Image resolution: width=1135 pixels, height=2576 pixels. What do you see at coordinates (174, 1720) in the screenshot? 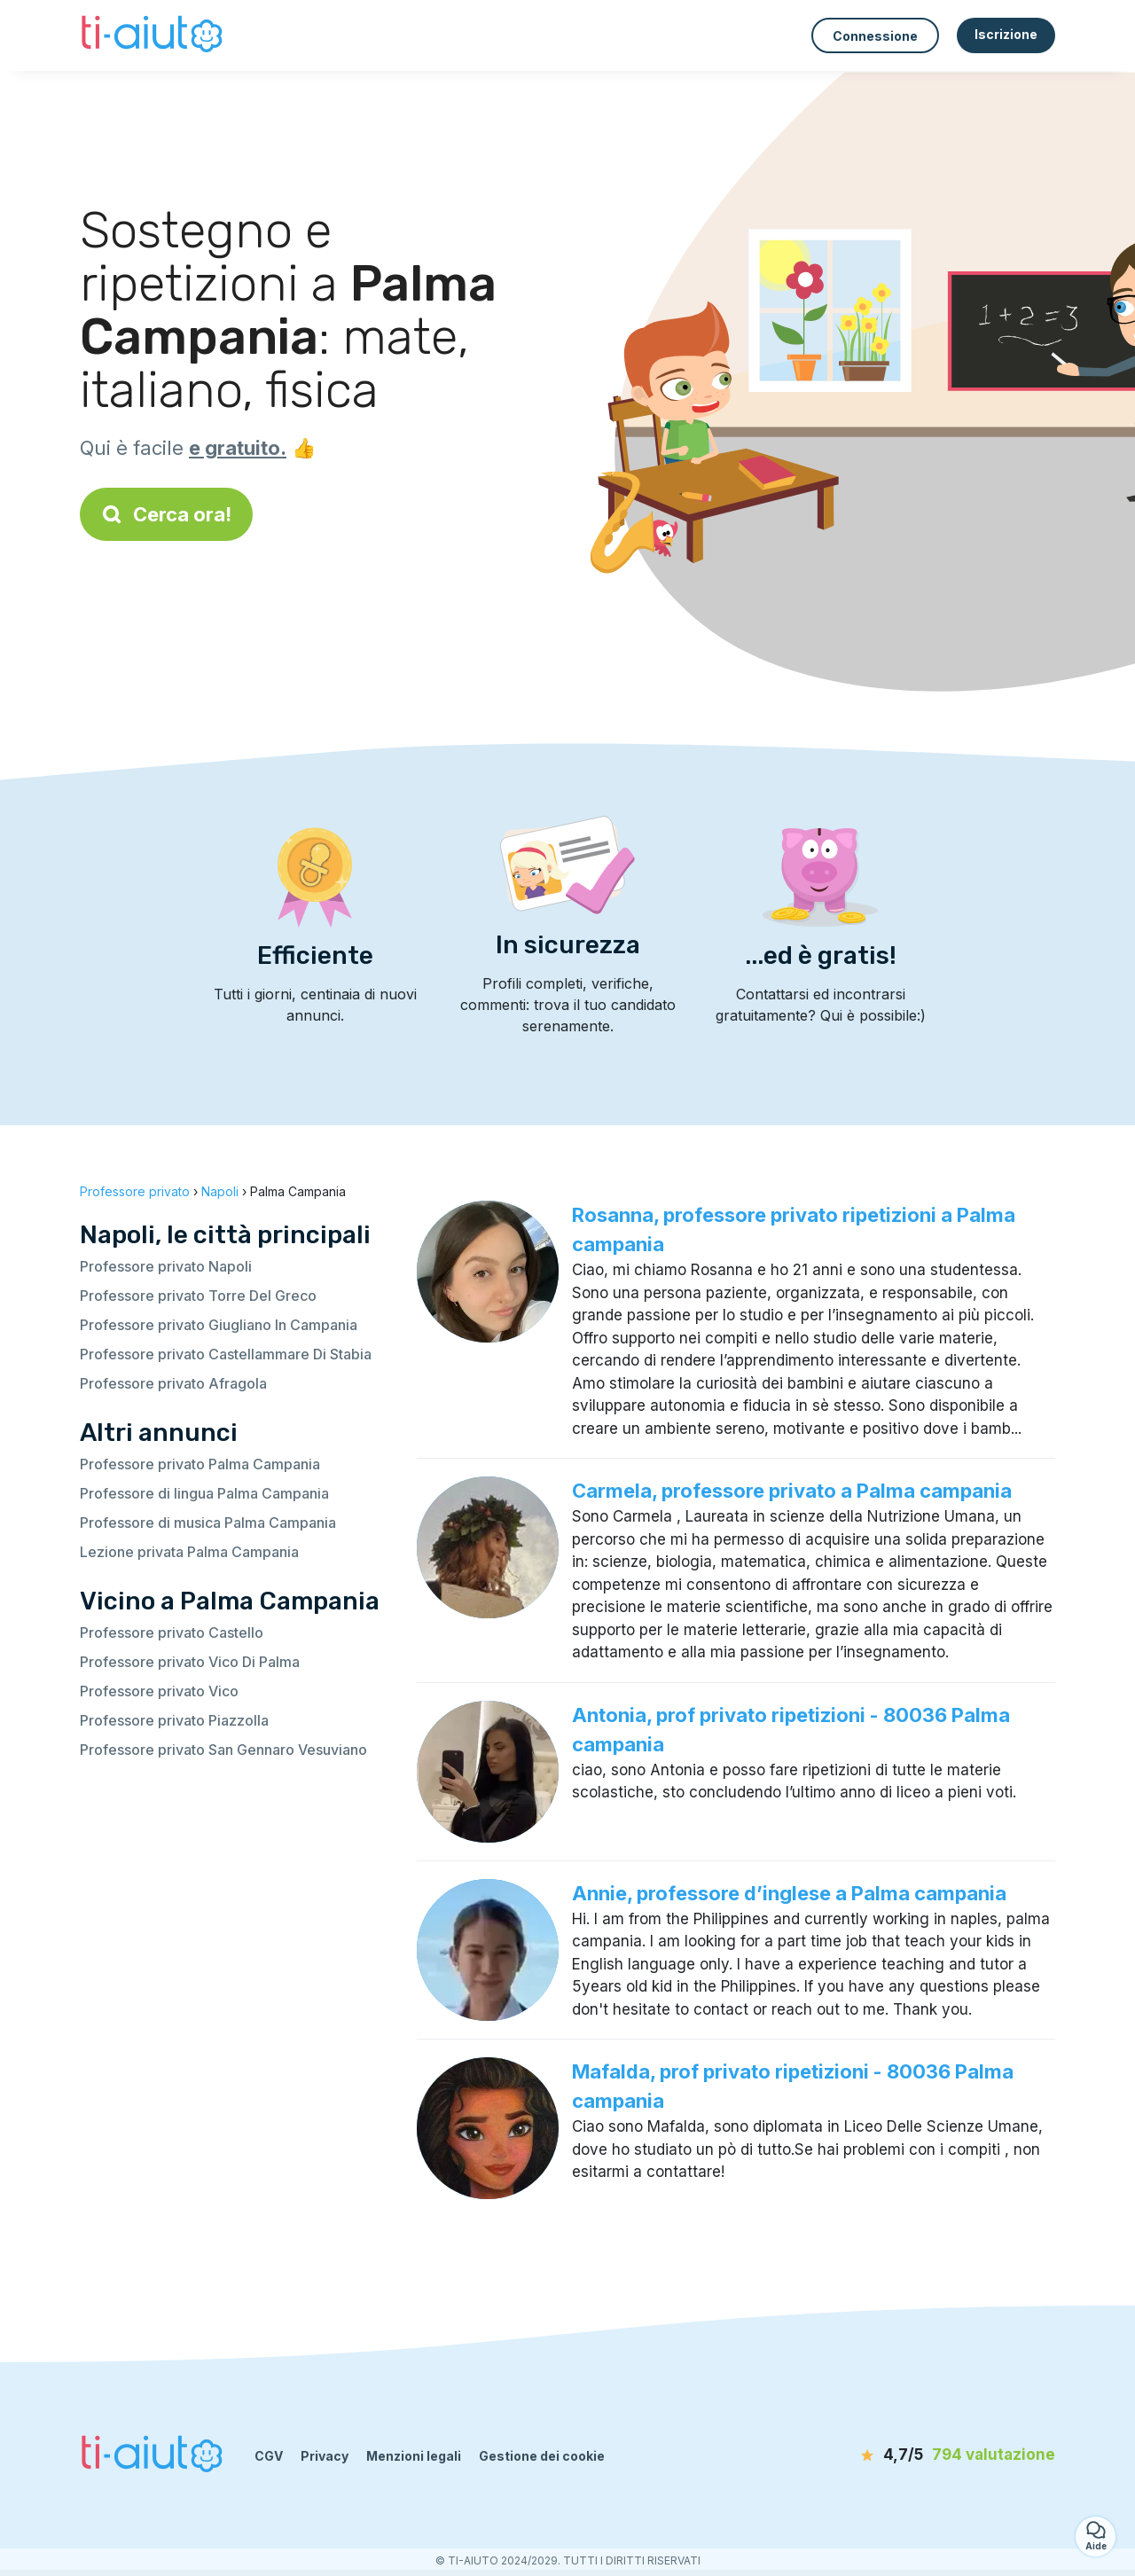
I see `Professore privato Piazzolla` at bounding box center [174, 1720].